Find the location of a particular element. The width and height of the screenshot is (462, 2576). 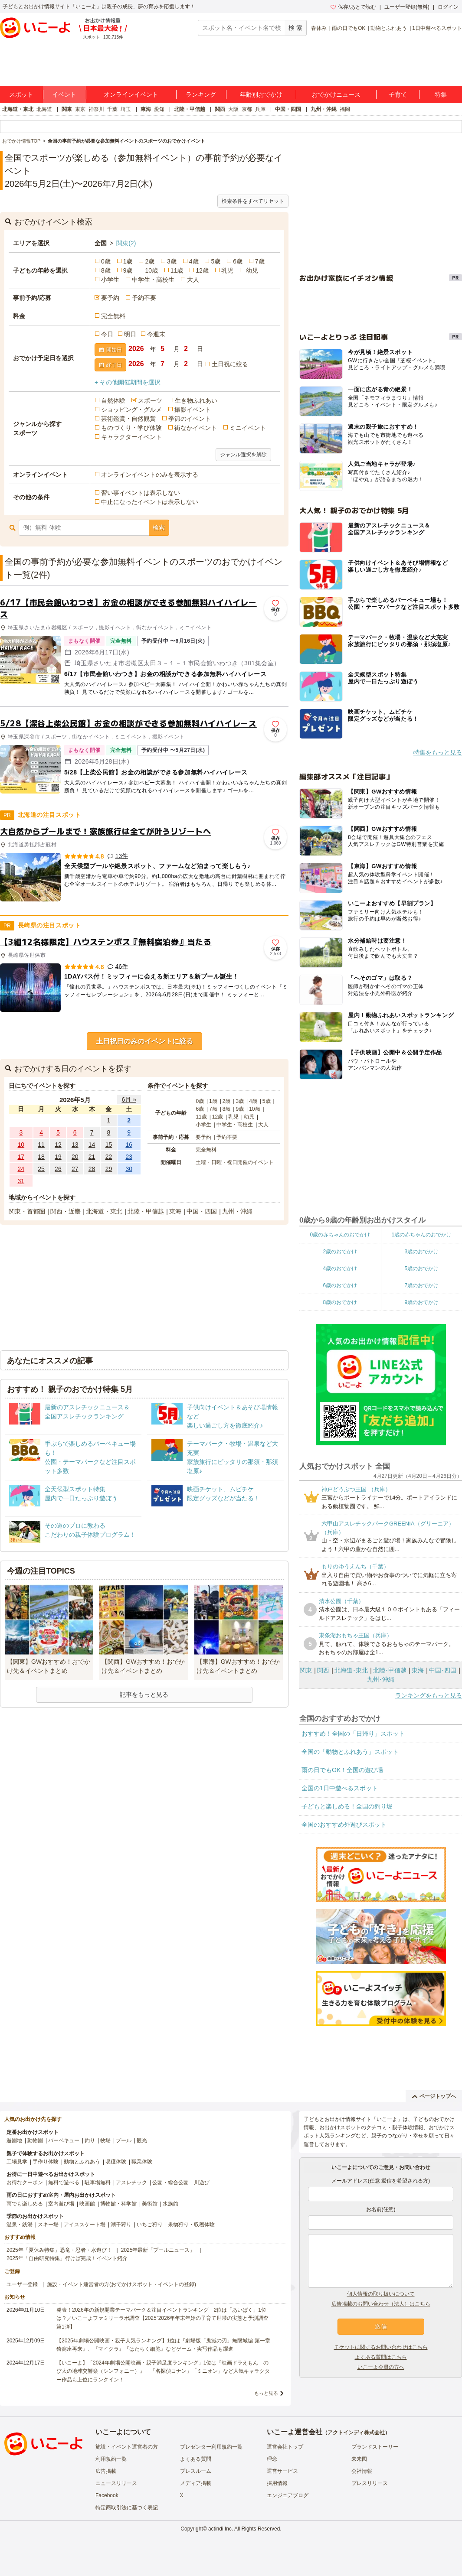

土曜・日曜・祝日開催のイベント is located at coordinates (235, 1162).